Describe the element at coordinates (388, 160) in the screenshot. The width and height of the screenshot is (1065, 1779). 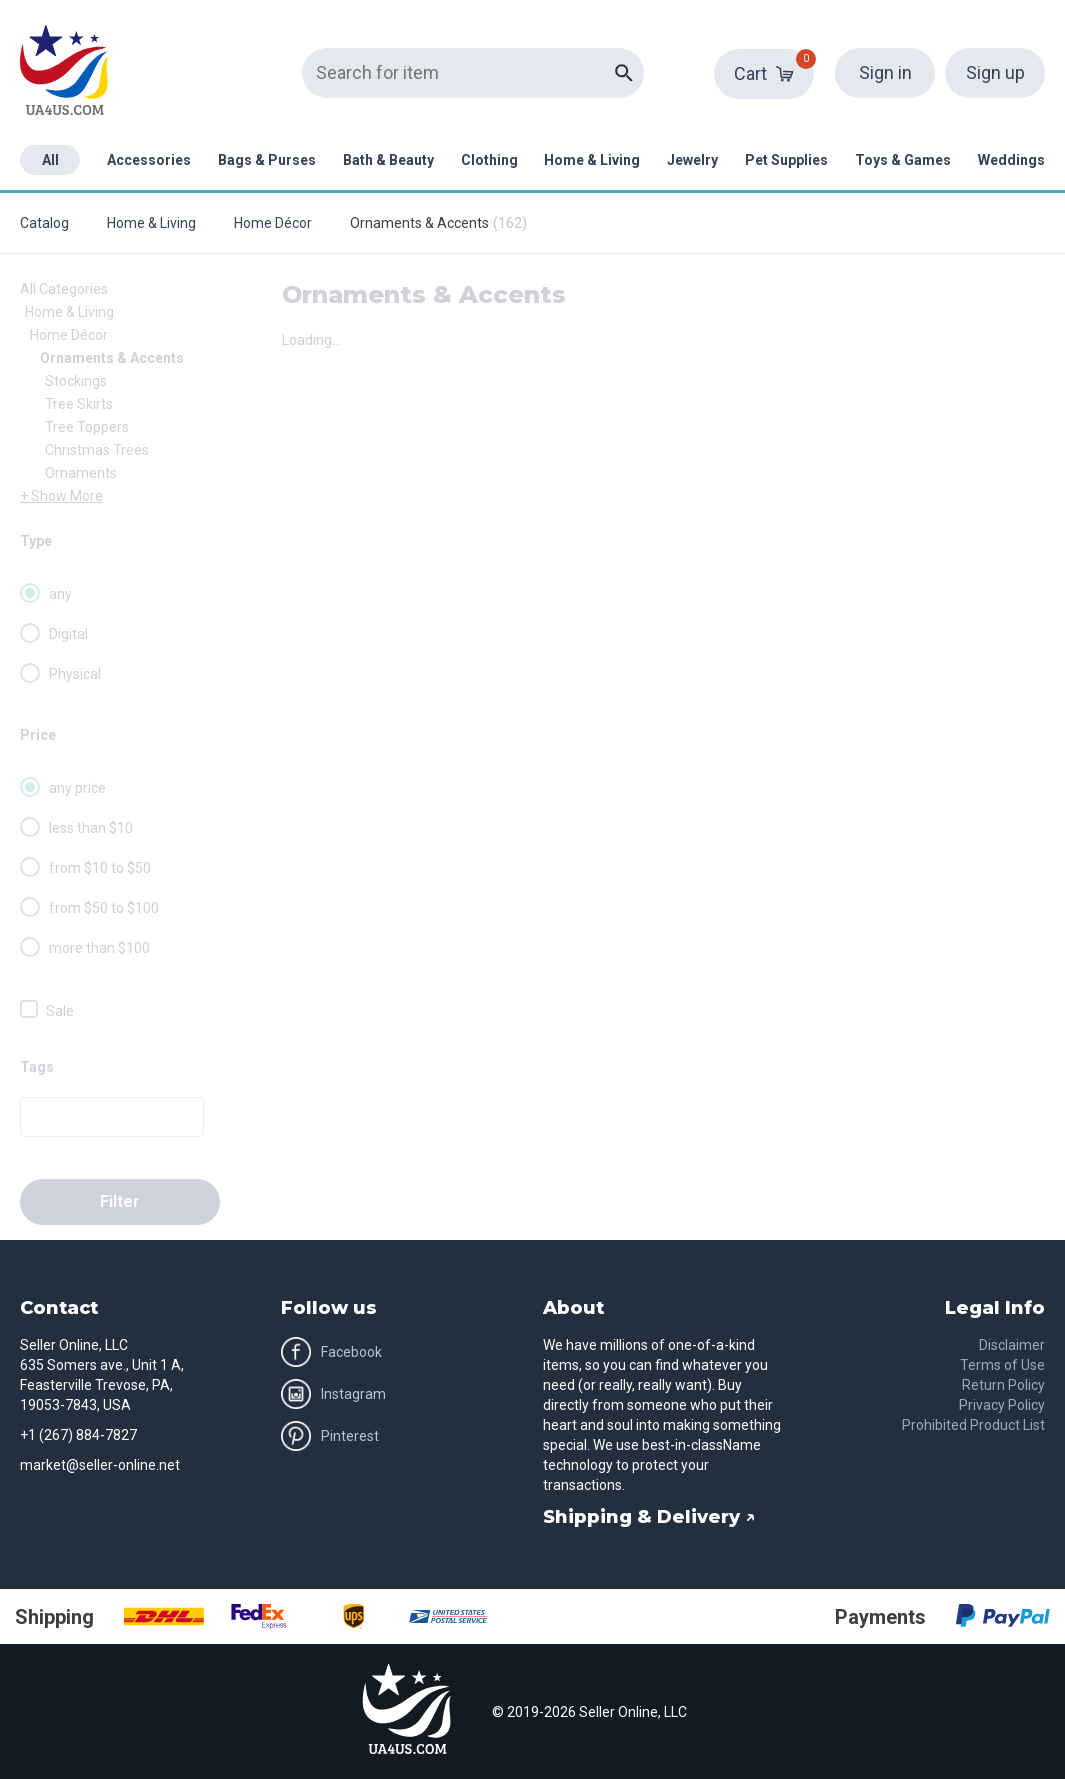
I see `Bath & Beauty` at that location.